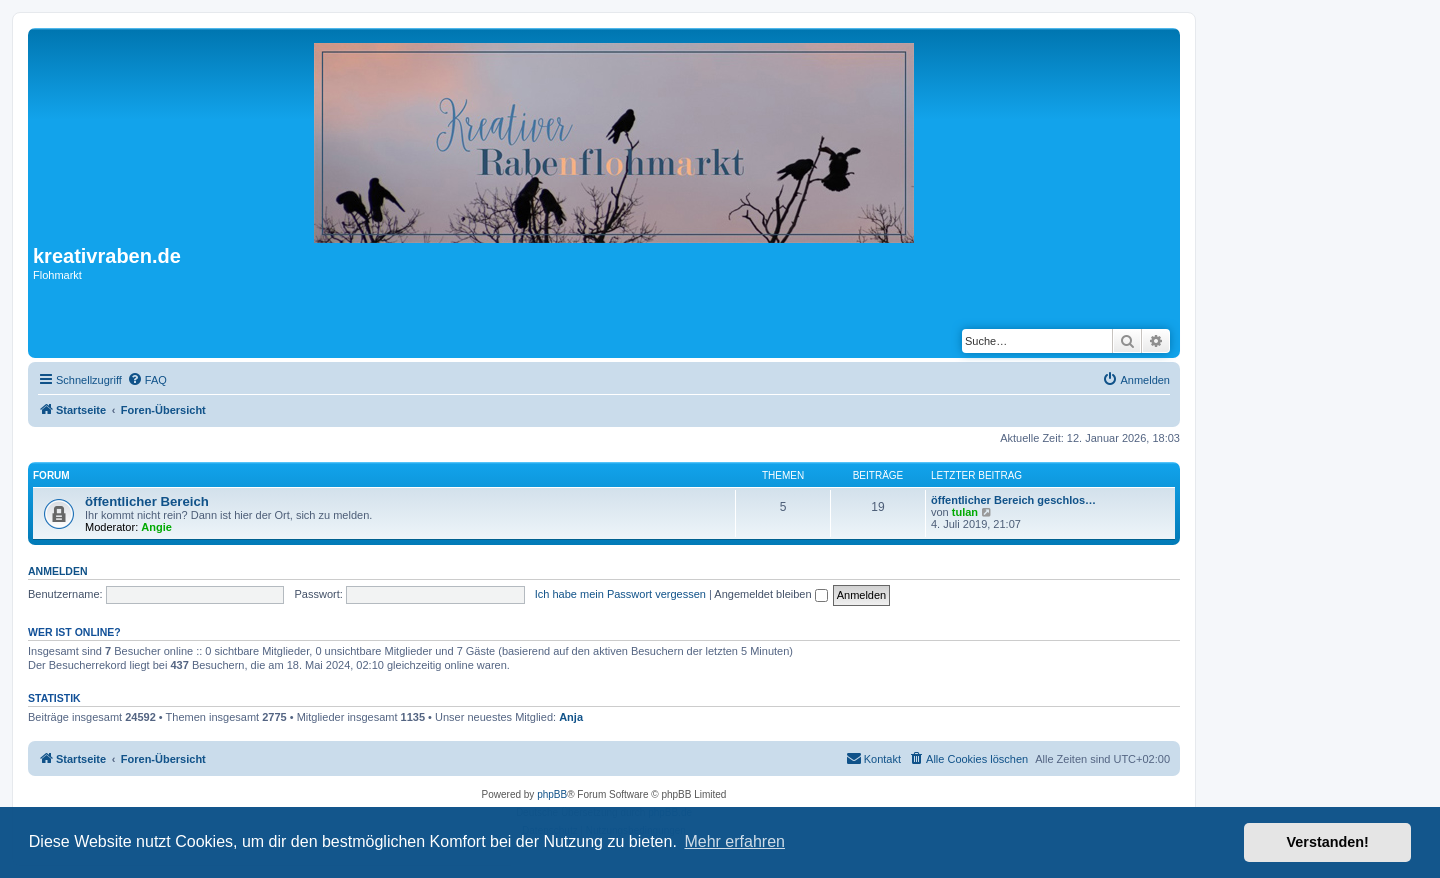 The height and width of the screenshot is (878, 1440). I want to click on öffentlicher Bereich, so click(147, 501).